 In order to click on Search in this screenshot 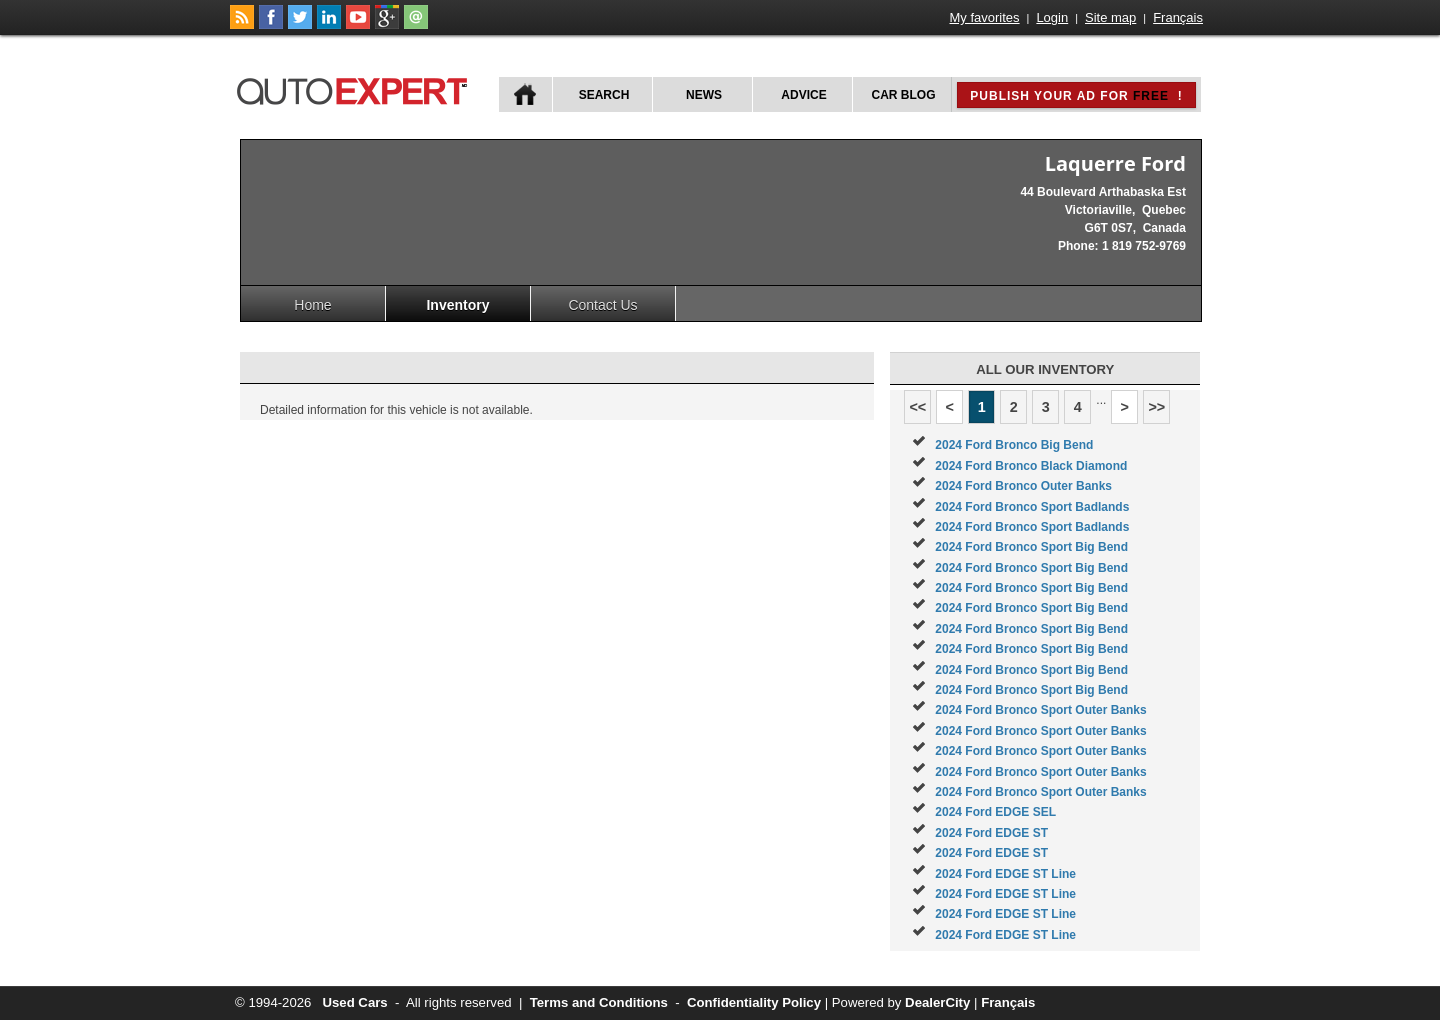, I will do `click(604, 95)`.